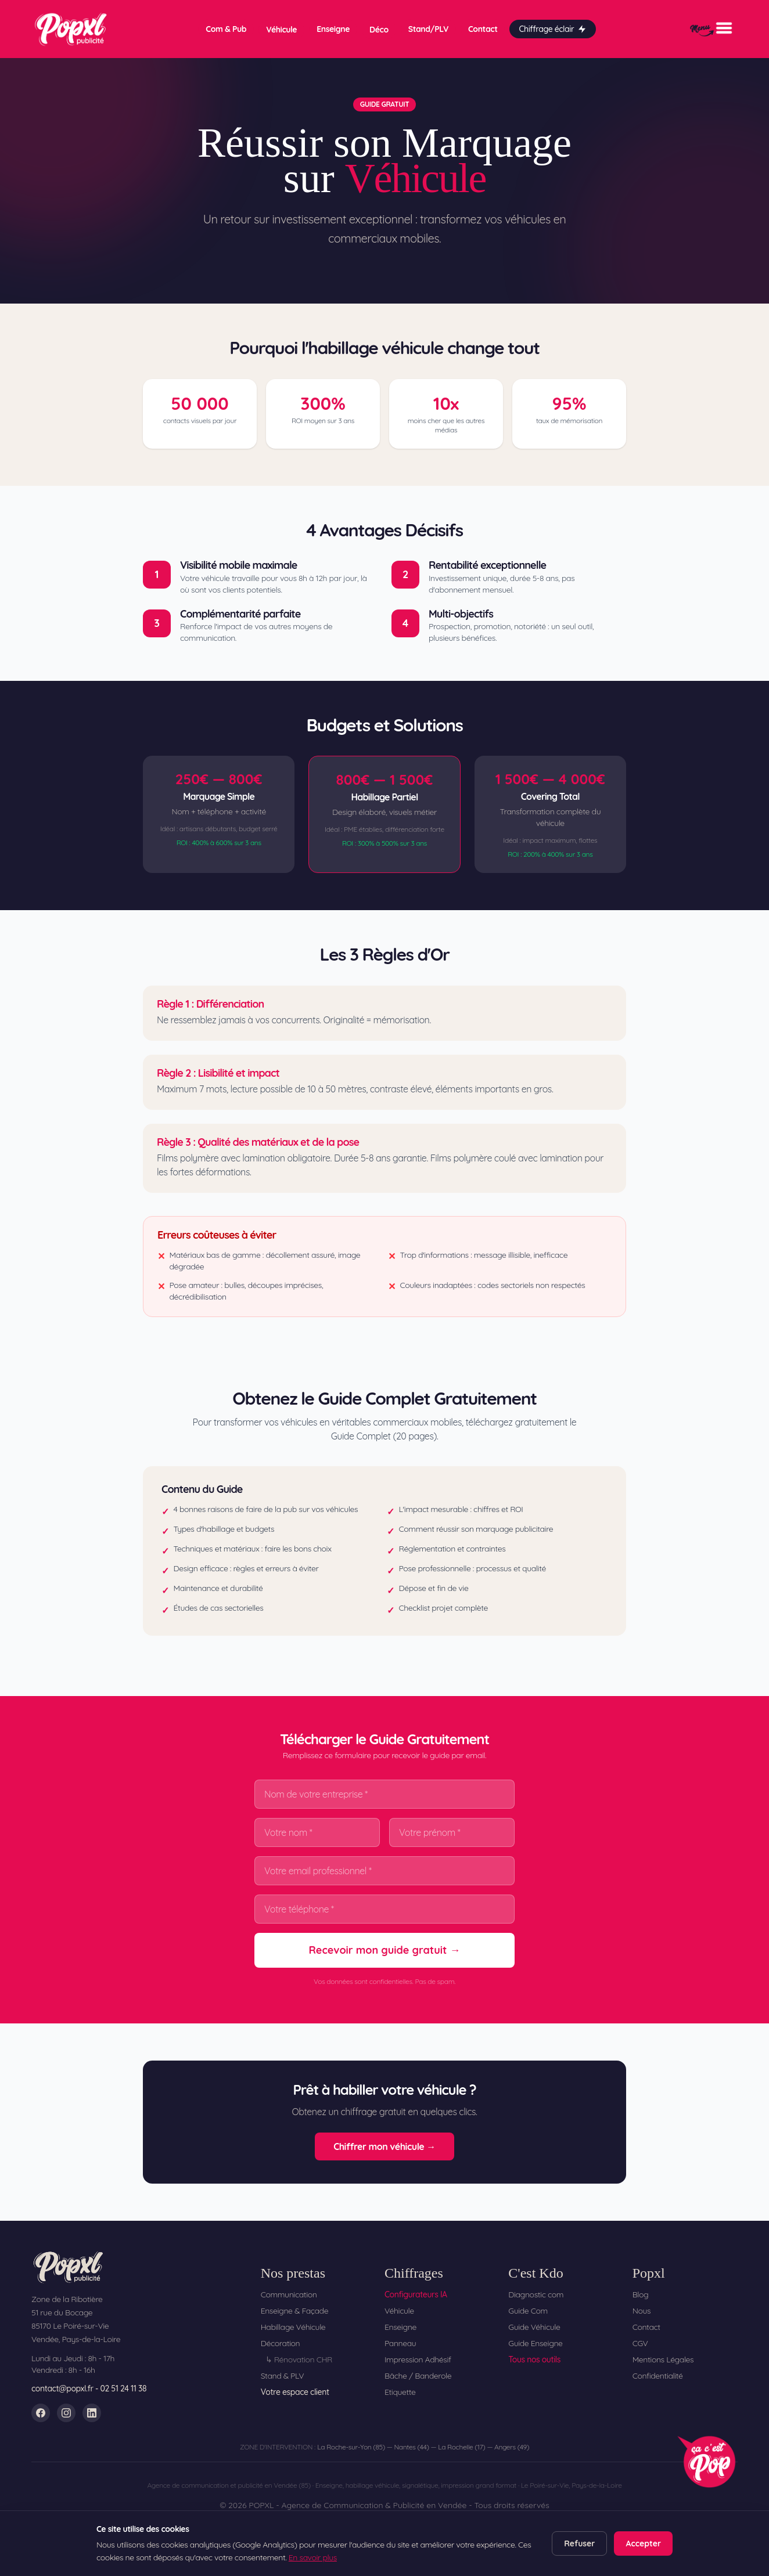 This screenshot has height=2576, width=769. Describe the element at coordinates (417, 2376) in the screenshot. I see `Bâche / Banderole` at that location.